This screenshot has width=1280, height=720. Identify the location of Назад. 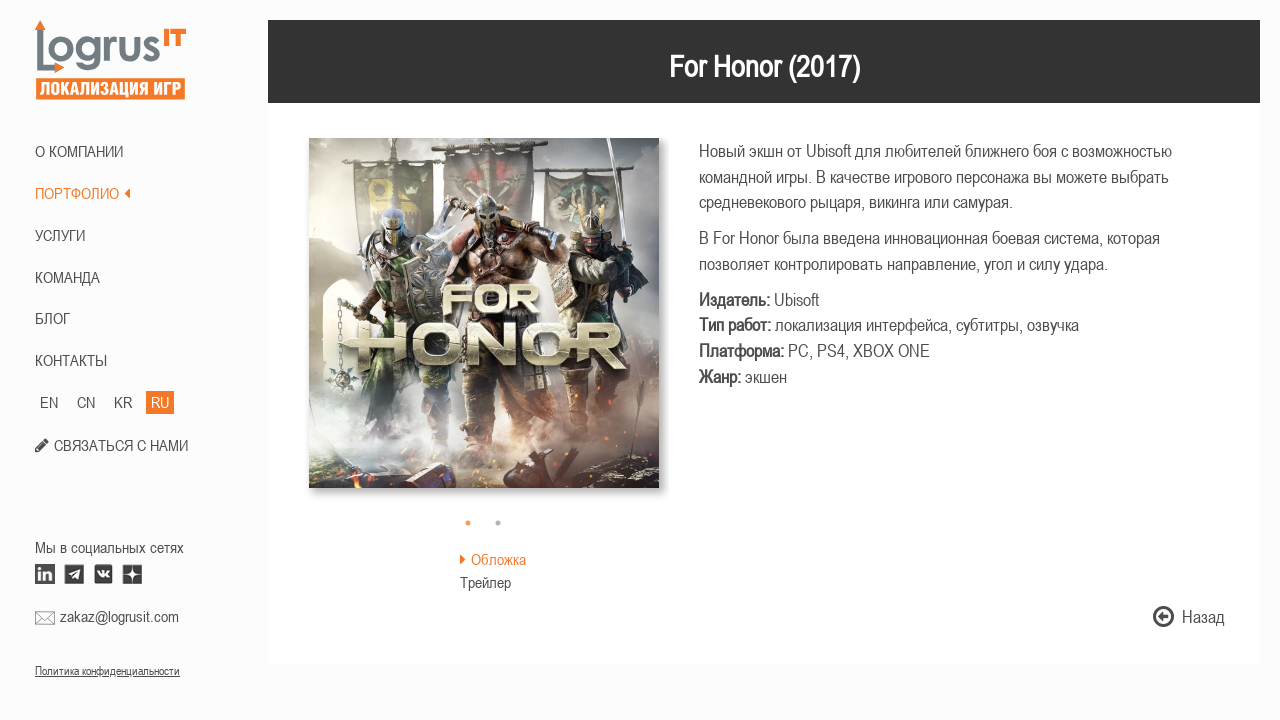
(1189, 616).